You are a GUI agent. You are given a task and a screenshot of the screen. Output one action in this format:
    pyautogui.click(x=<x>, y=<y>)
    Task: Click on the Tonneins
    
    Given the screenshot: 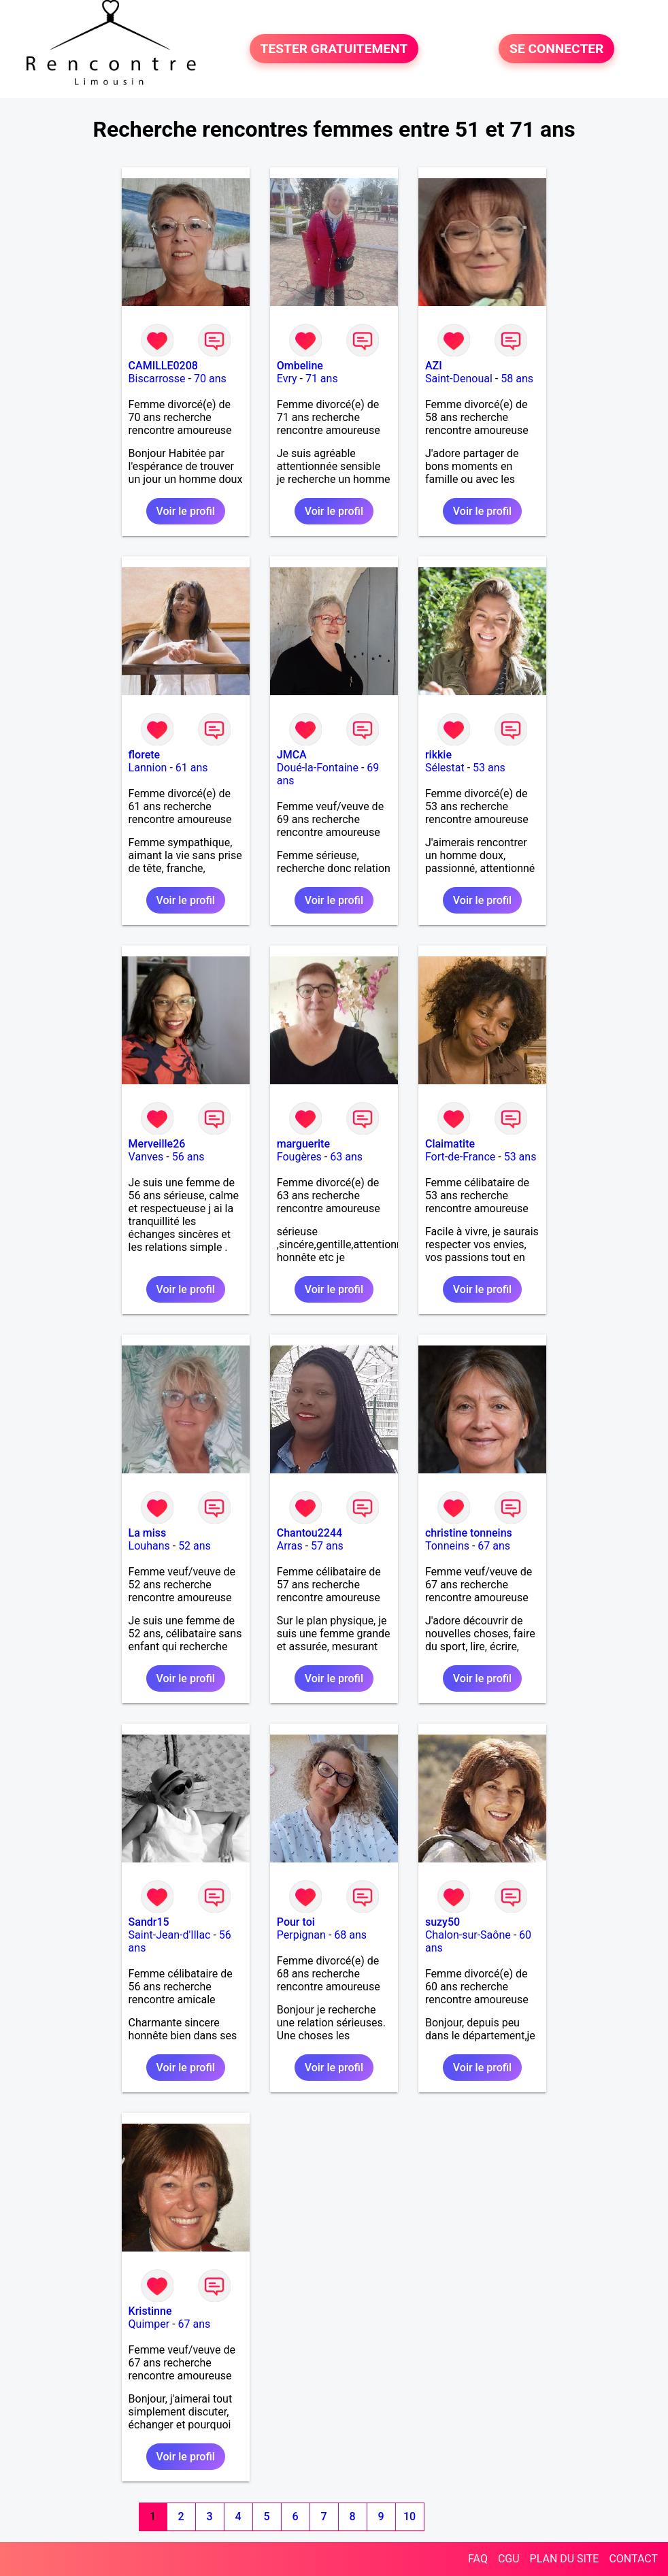 What is the action you would take?
    pyautogui.click(x=447, y=1545)
    